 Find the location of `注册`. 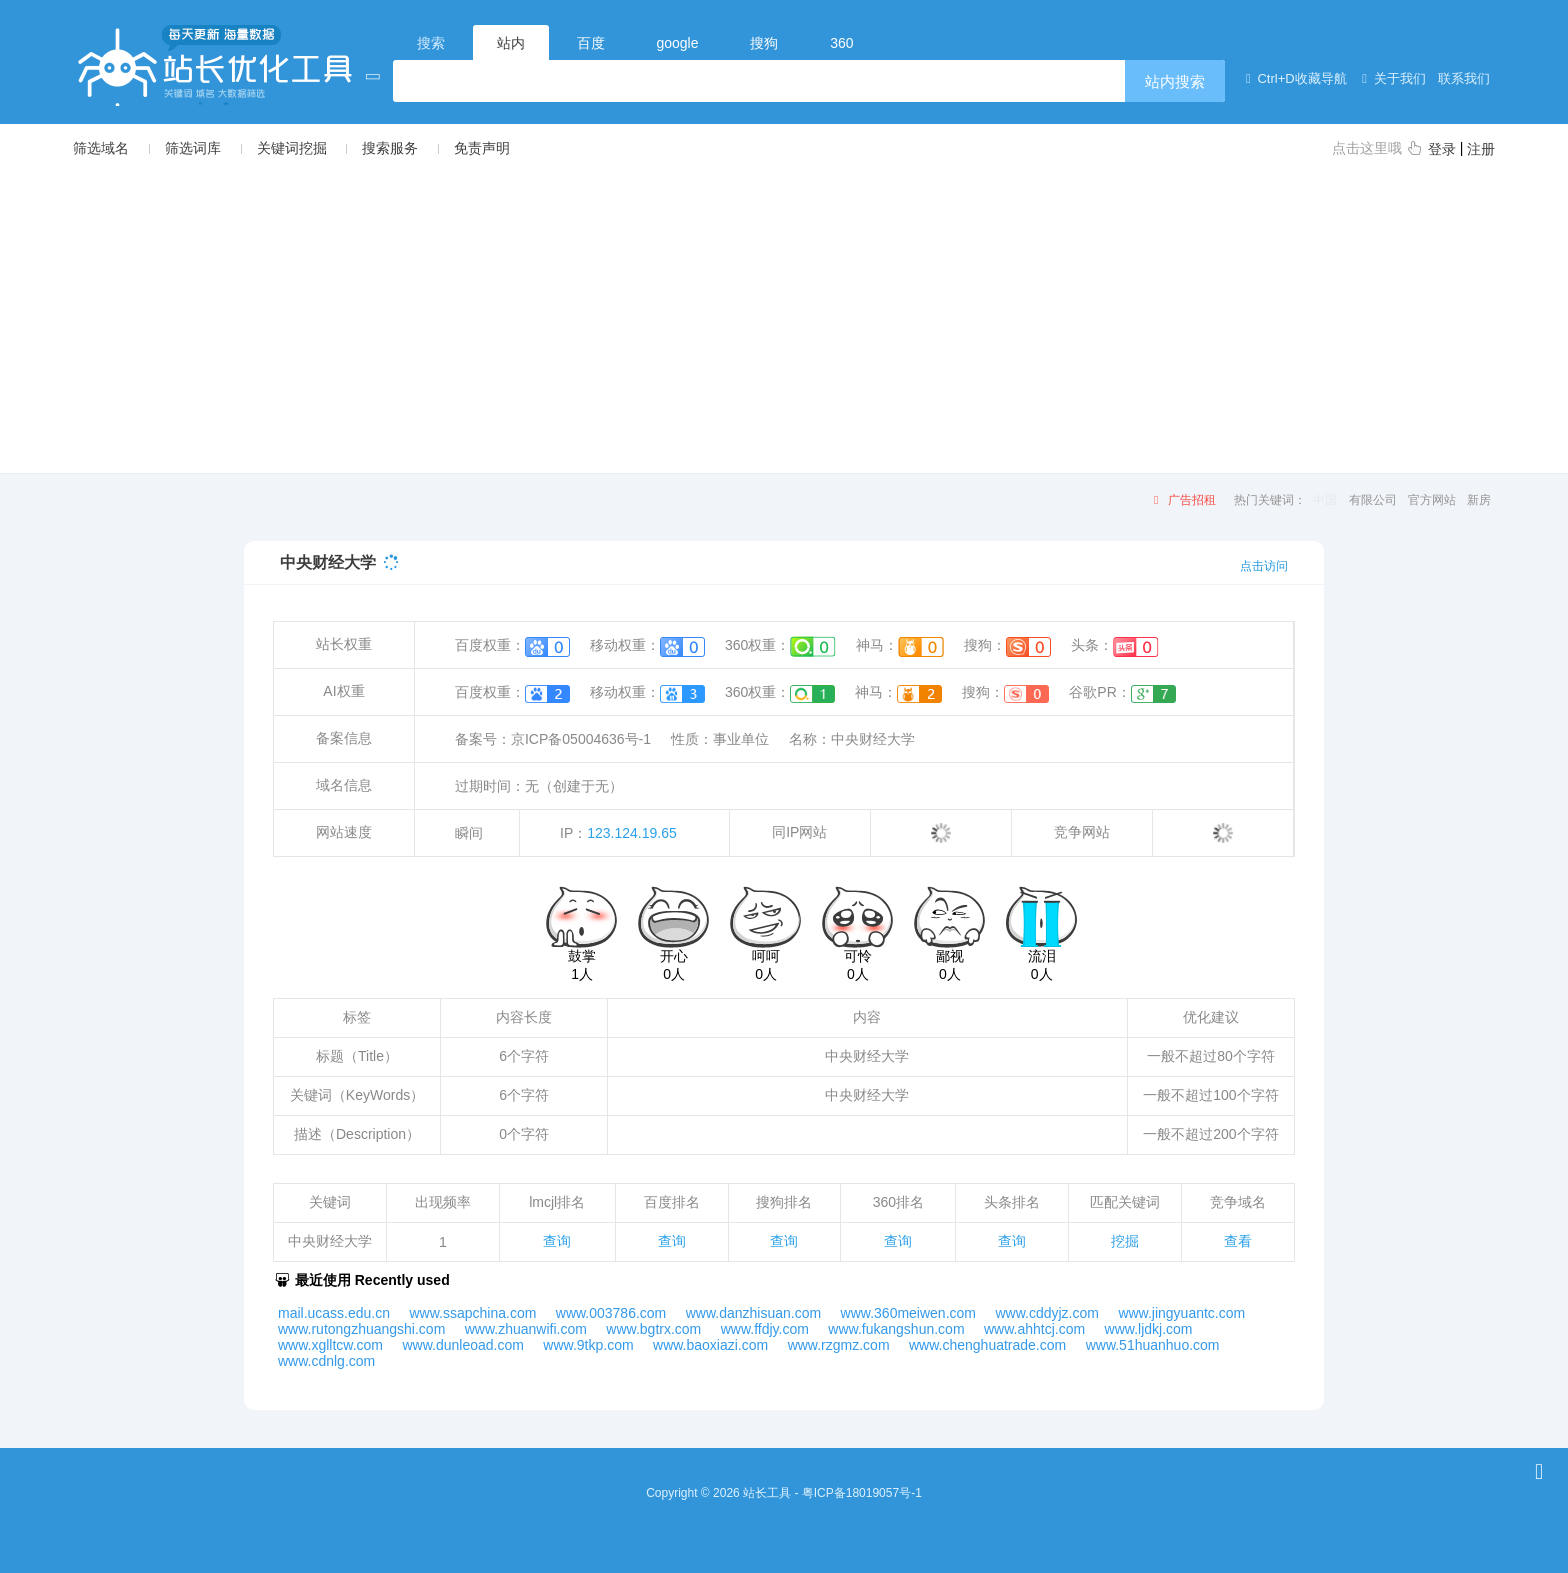

注册 is located at coordinates (1481, 149).